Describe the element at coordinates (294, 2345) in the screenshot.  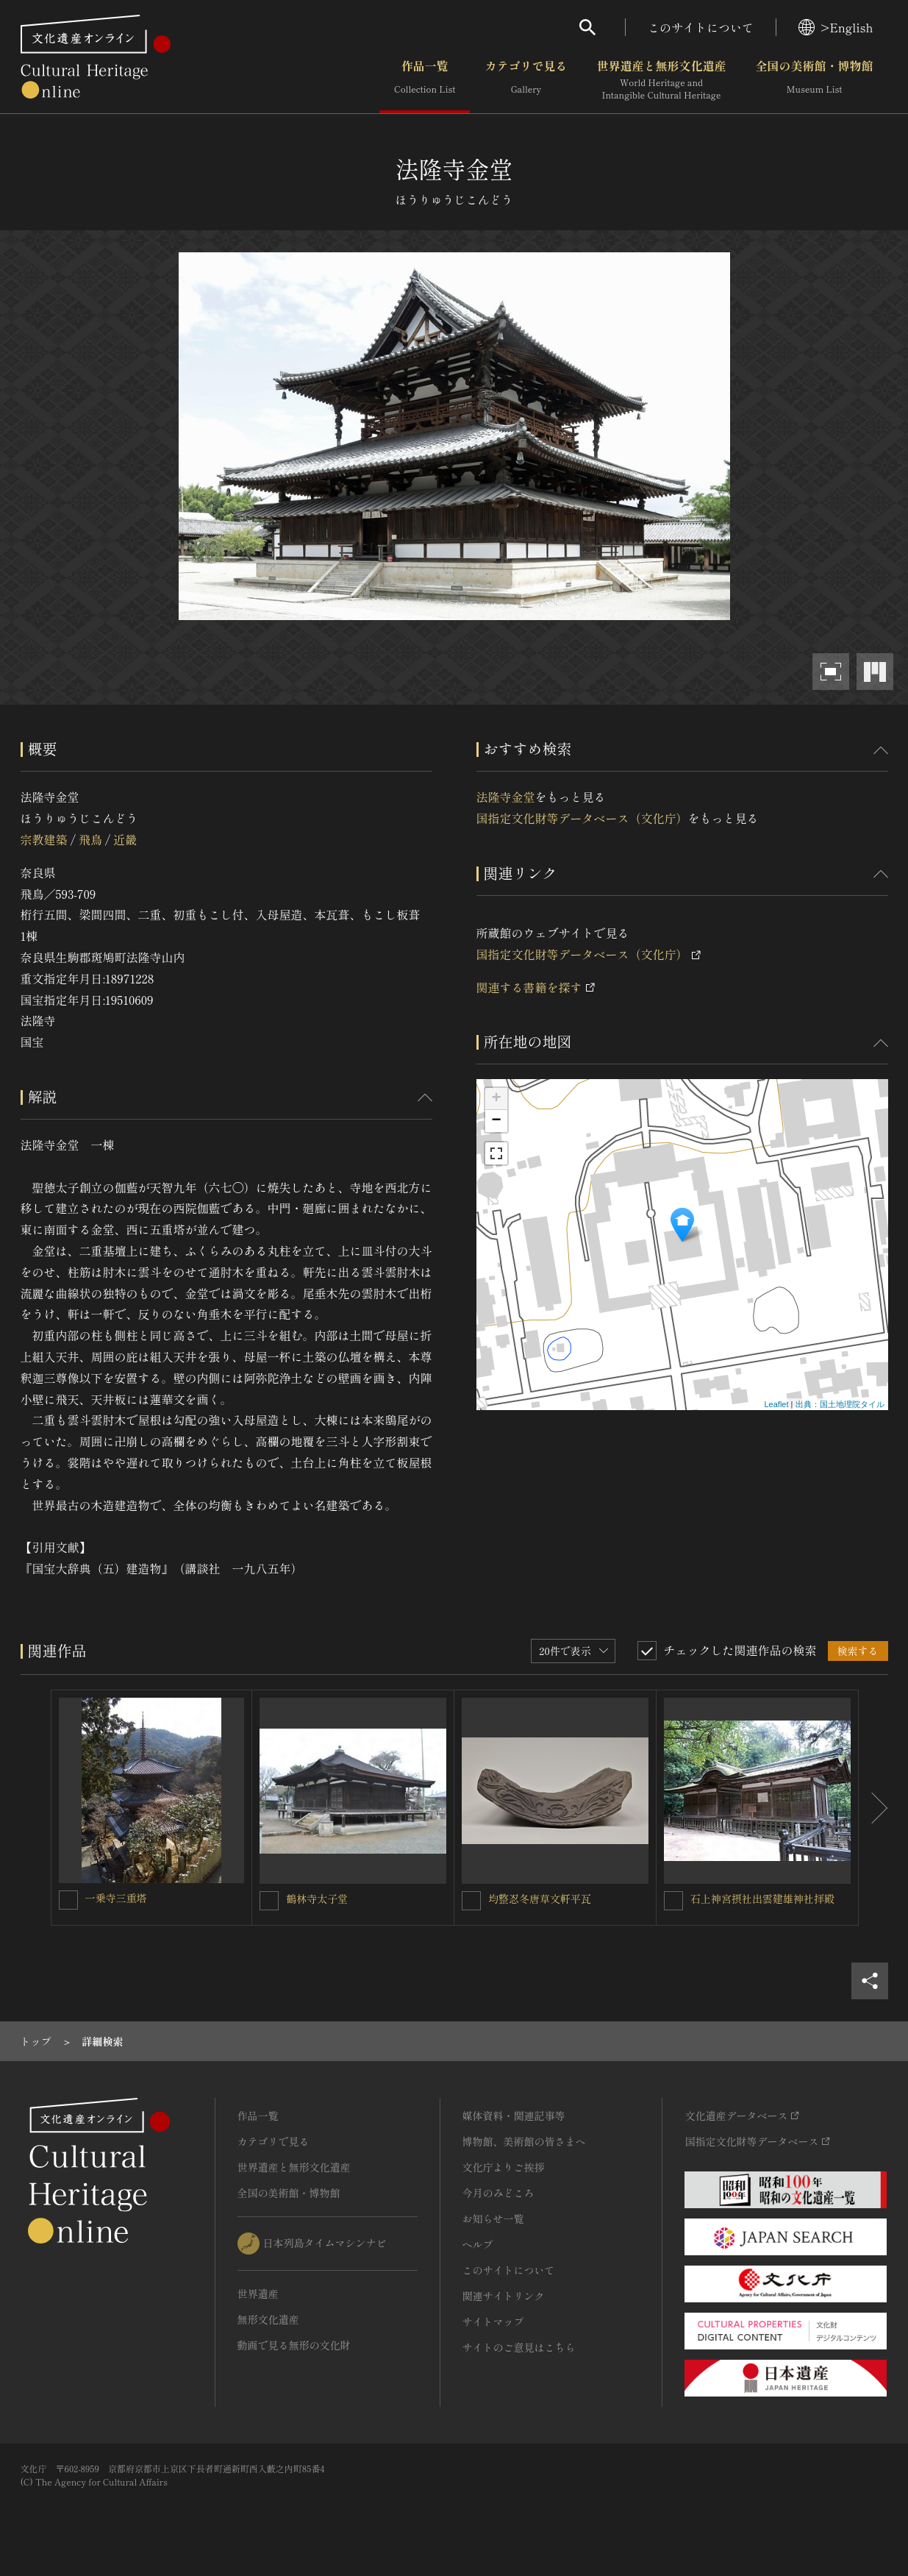
I see `動画で見る無形の文化財` at that location.